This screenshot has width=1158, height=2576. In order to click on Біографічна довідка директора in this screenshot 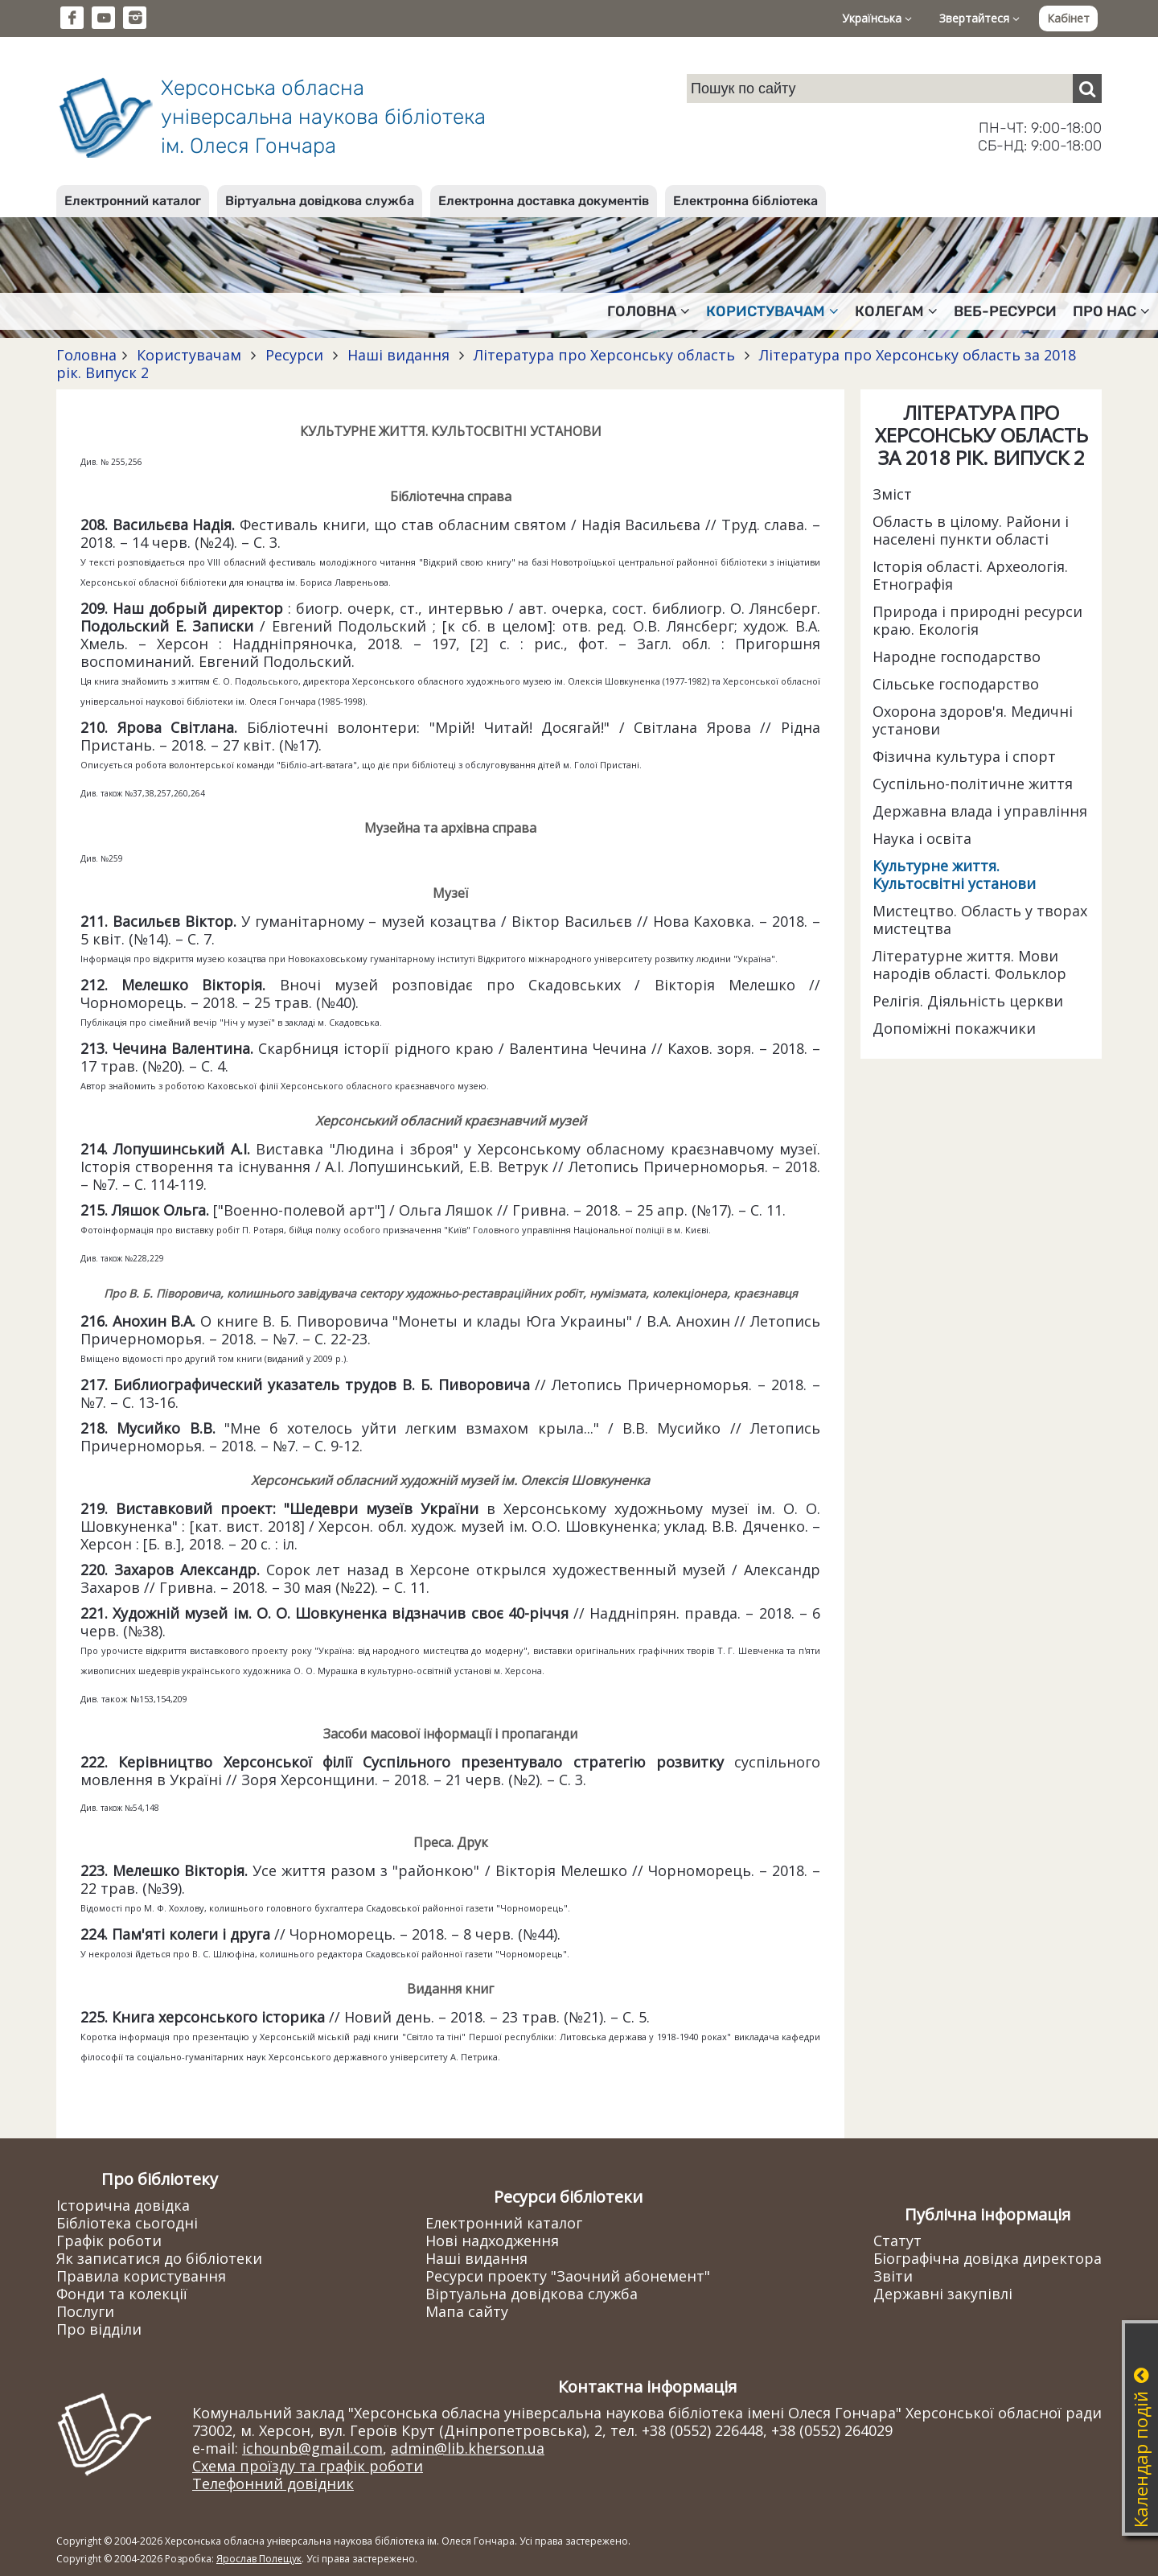, I will do `click(987, 2258)`.